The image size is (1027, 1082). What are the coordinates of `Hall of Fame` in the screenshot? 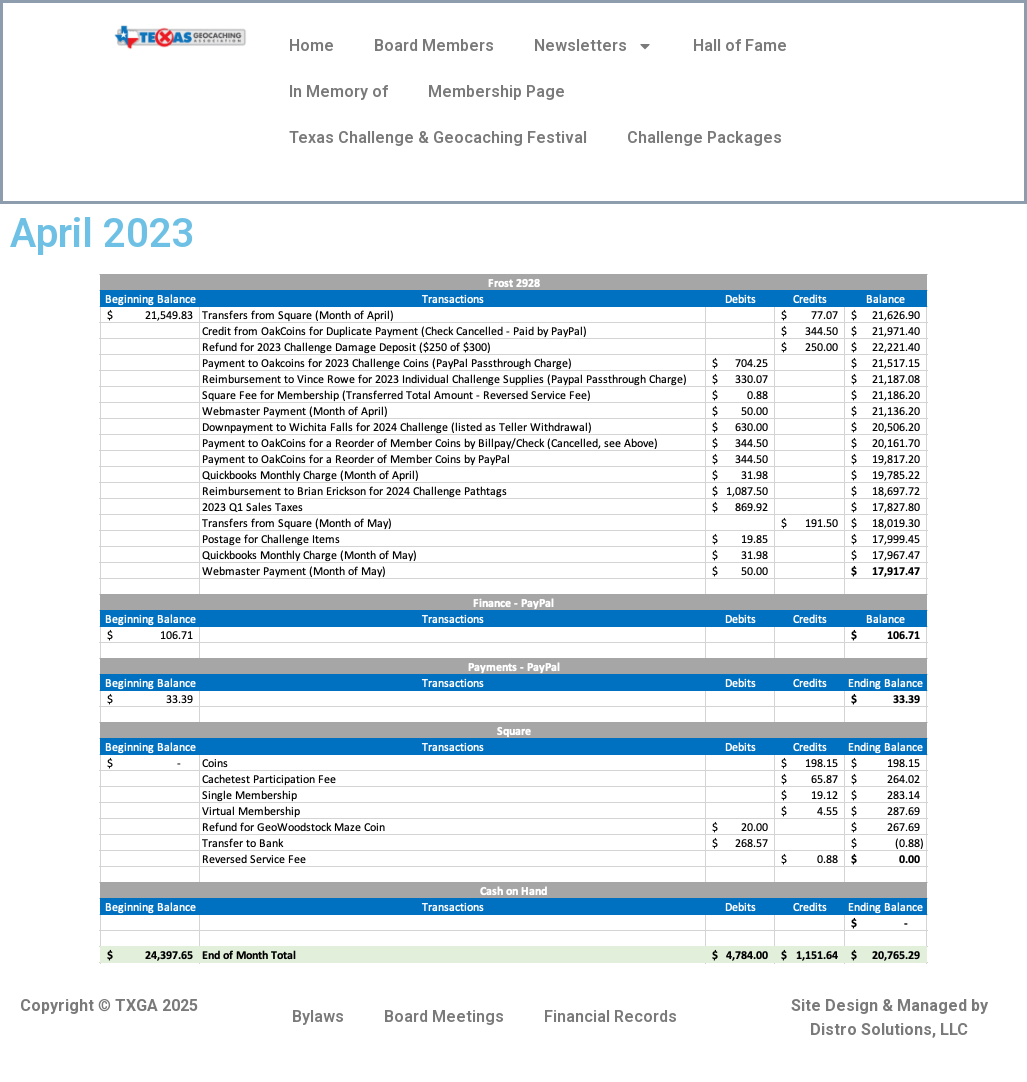 It's located at (740, 45).